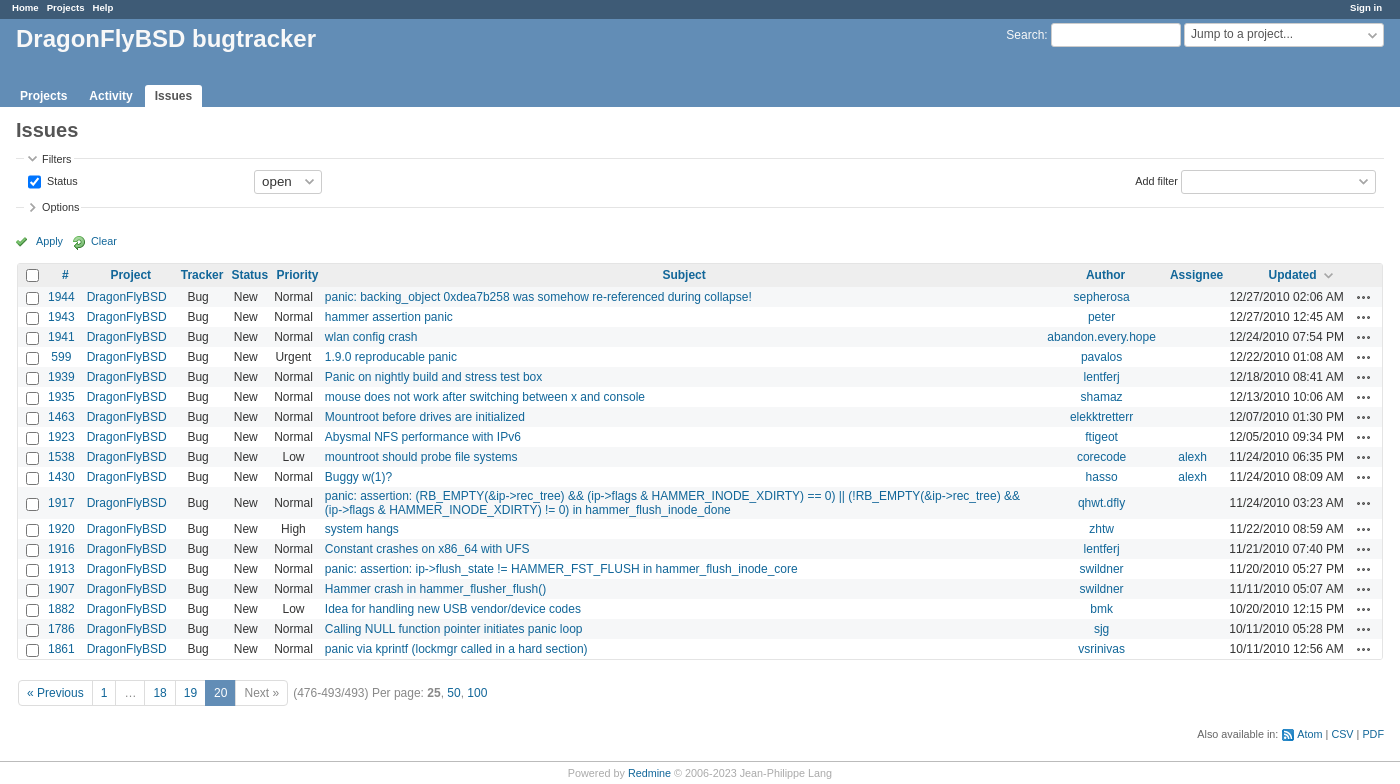  What do you see at coordinates (454, 629) in the screenshot?
I see `Calling NULL function pointer initiates panic loop` at bounding box center [454, 629].